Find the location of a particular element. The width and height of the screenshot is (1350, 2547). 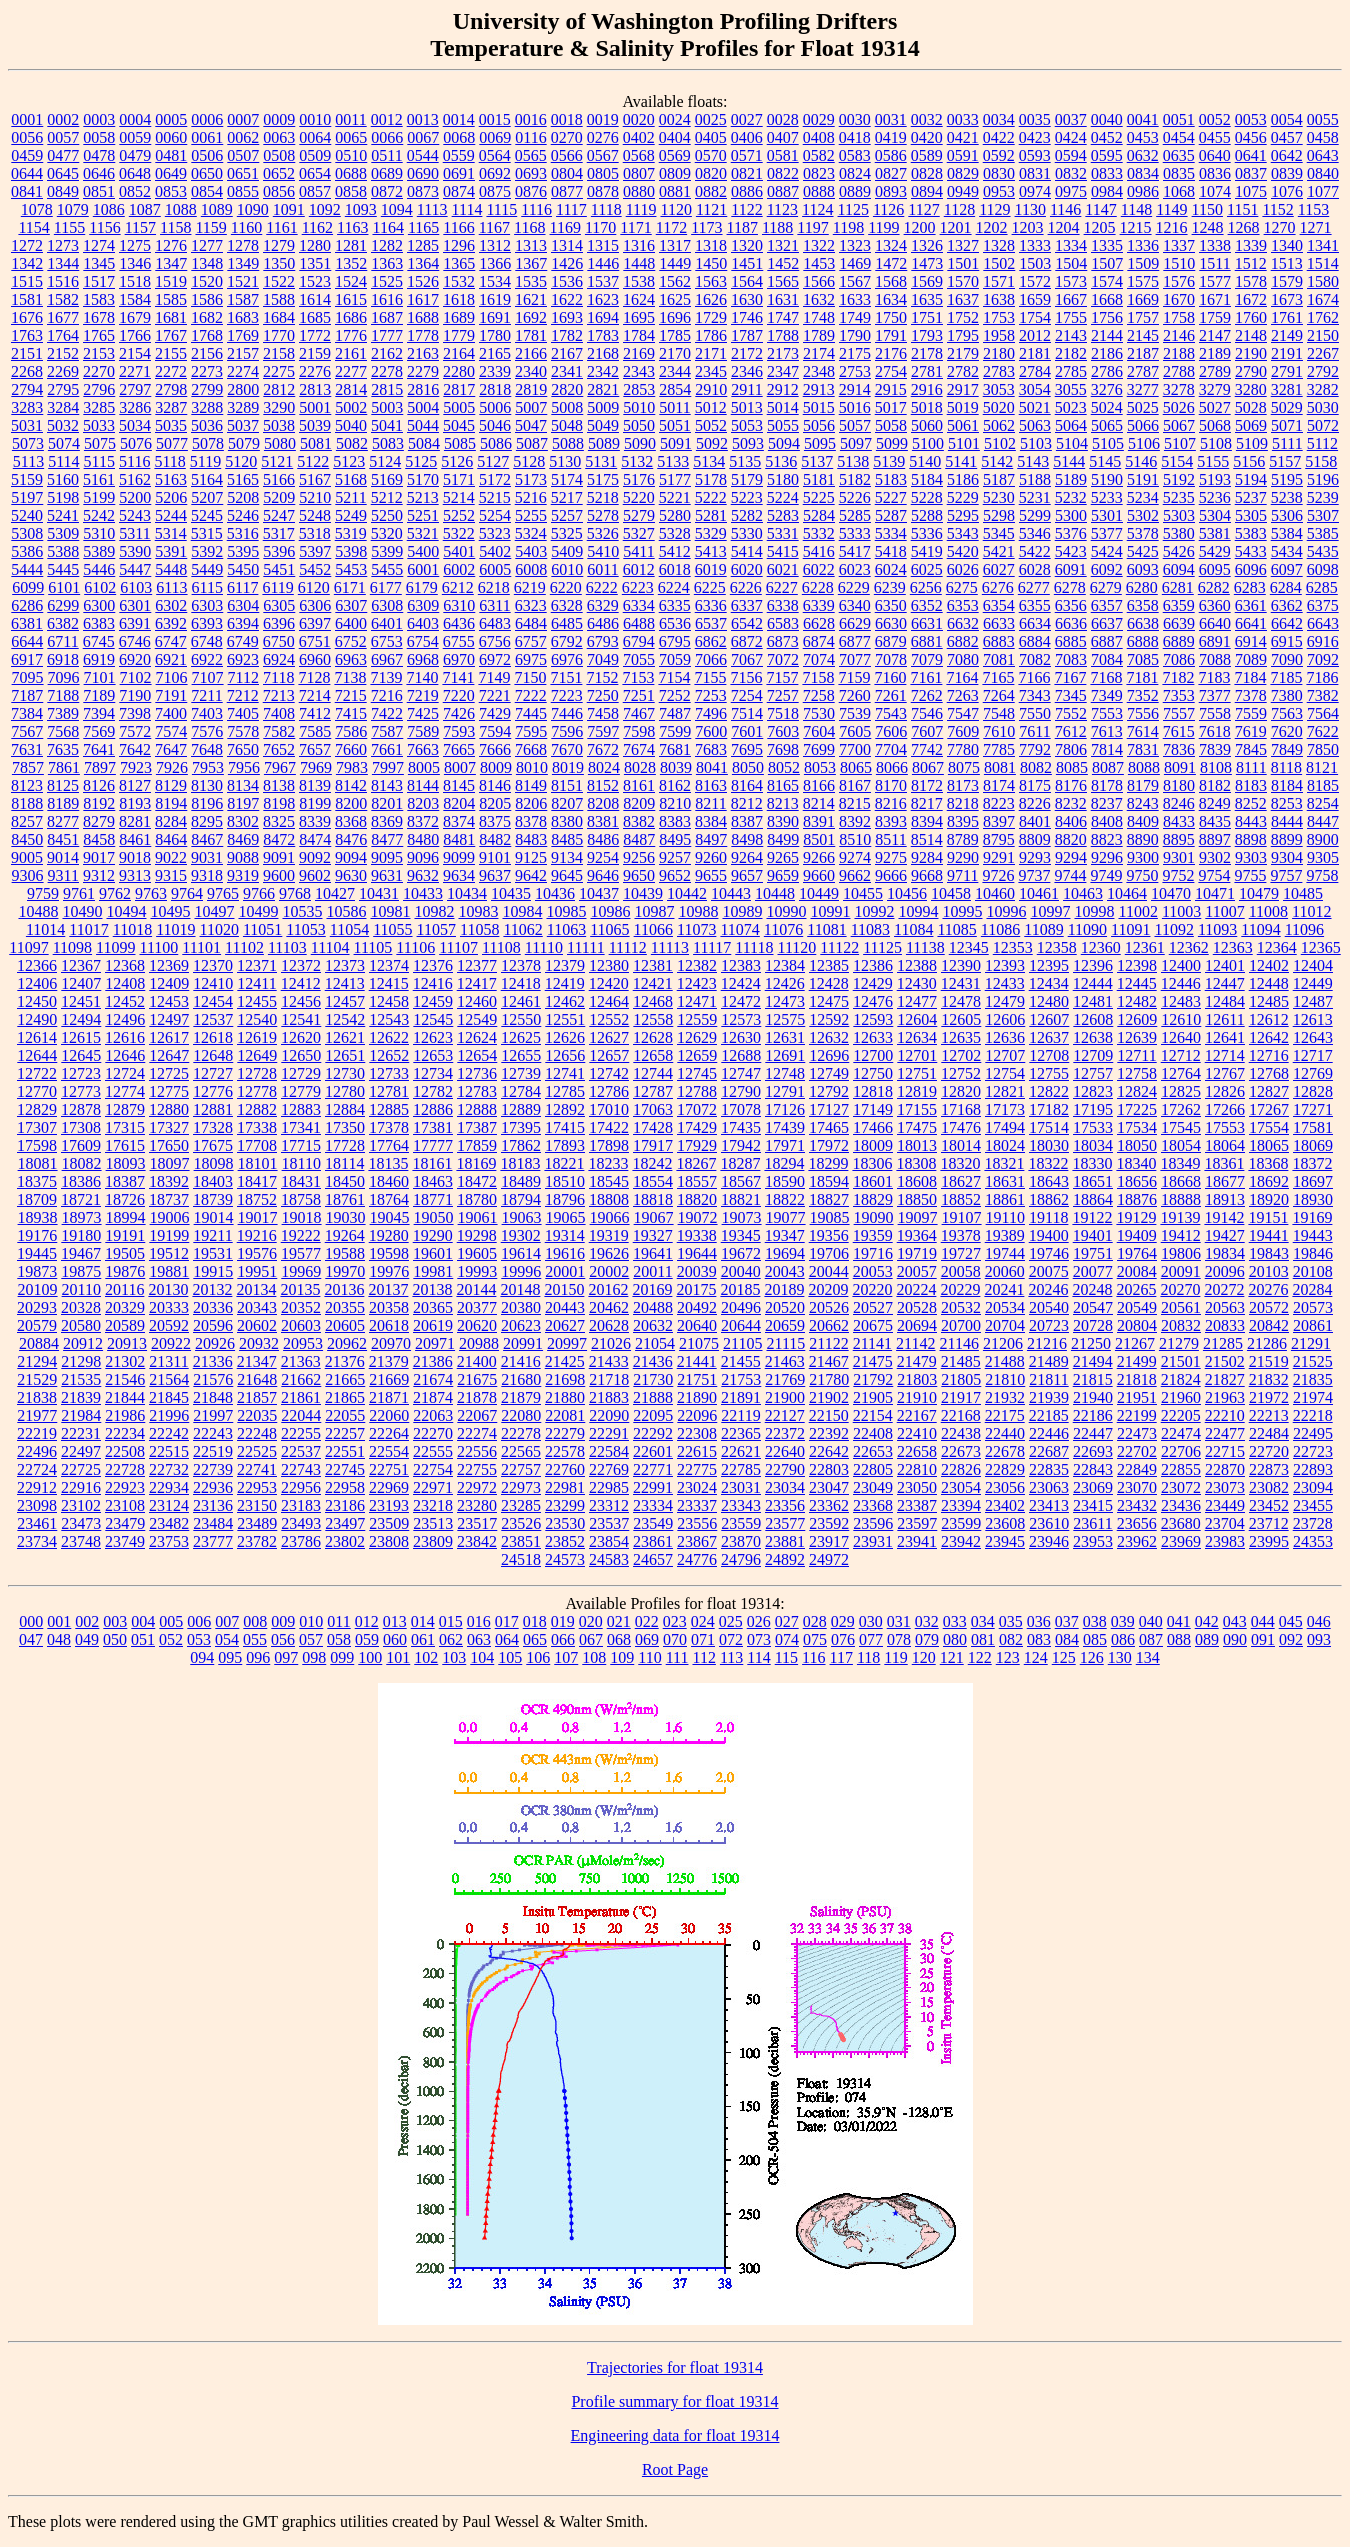

7096 is located at coordinates (64, 677).